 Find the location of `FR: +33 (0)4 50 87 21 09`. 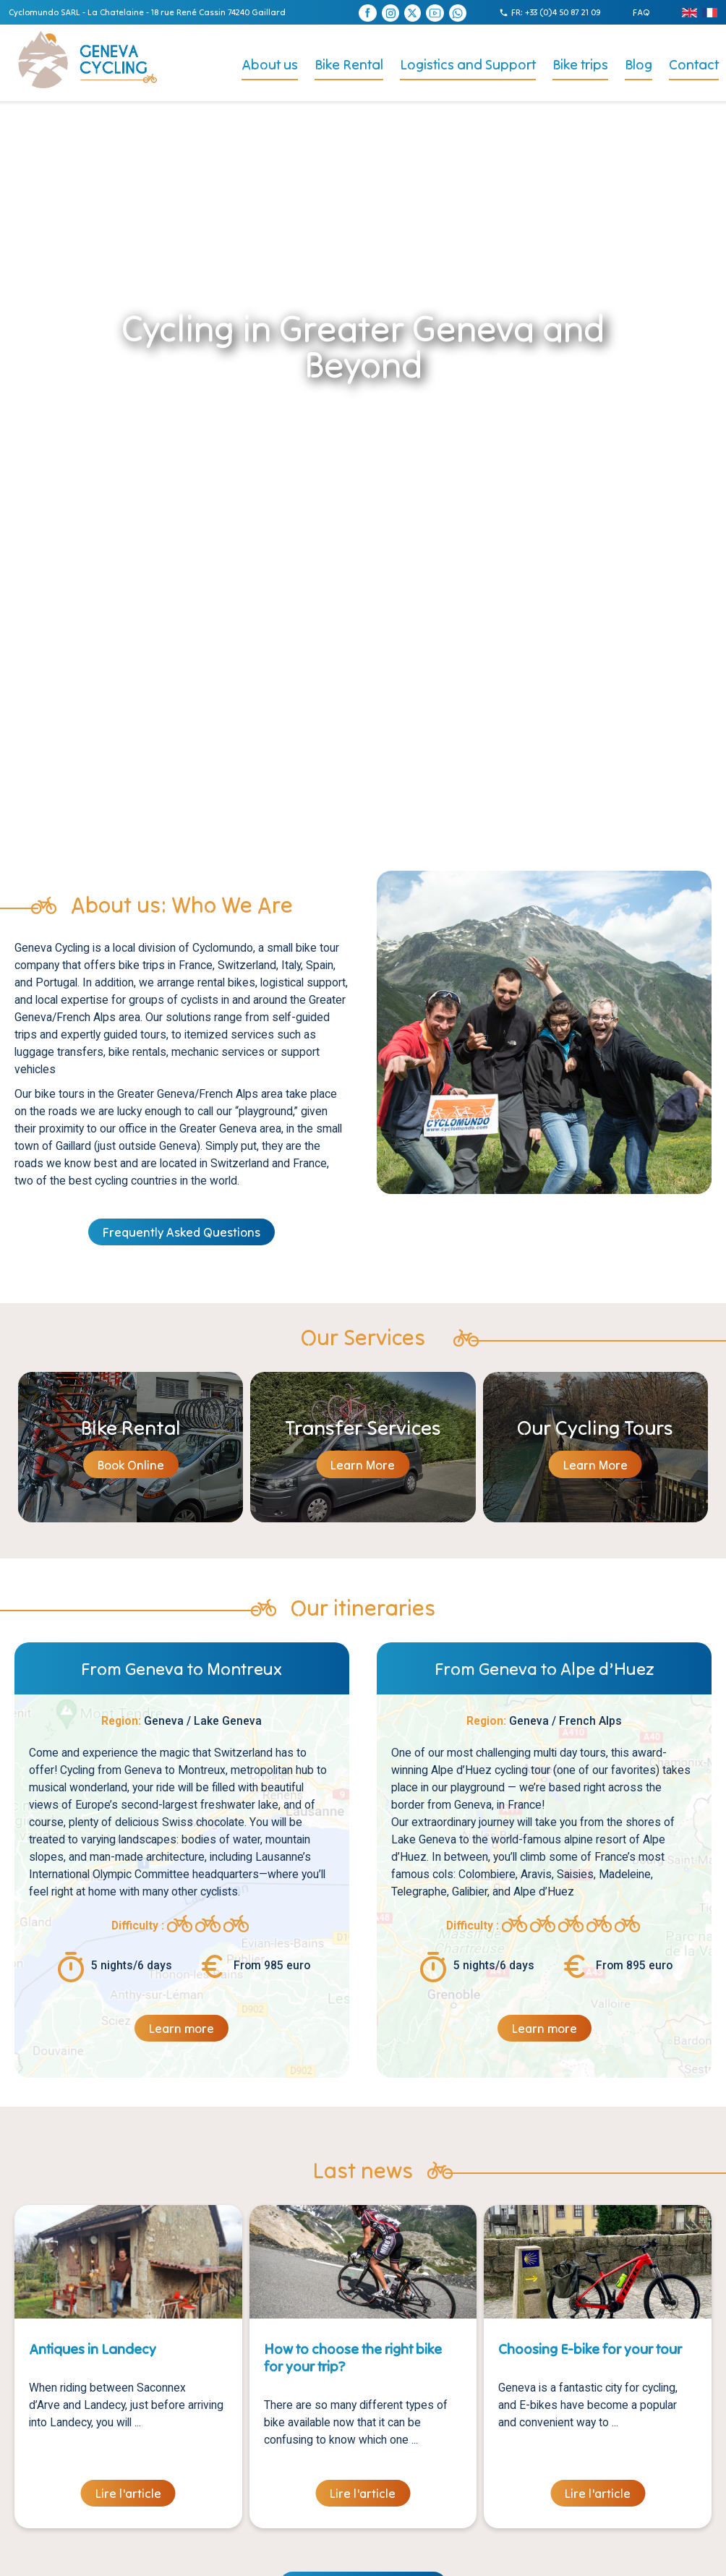

FR: +33 (0)4 50 87 21 09 is located at coordinates (555, 12).